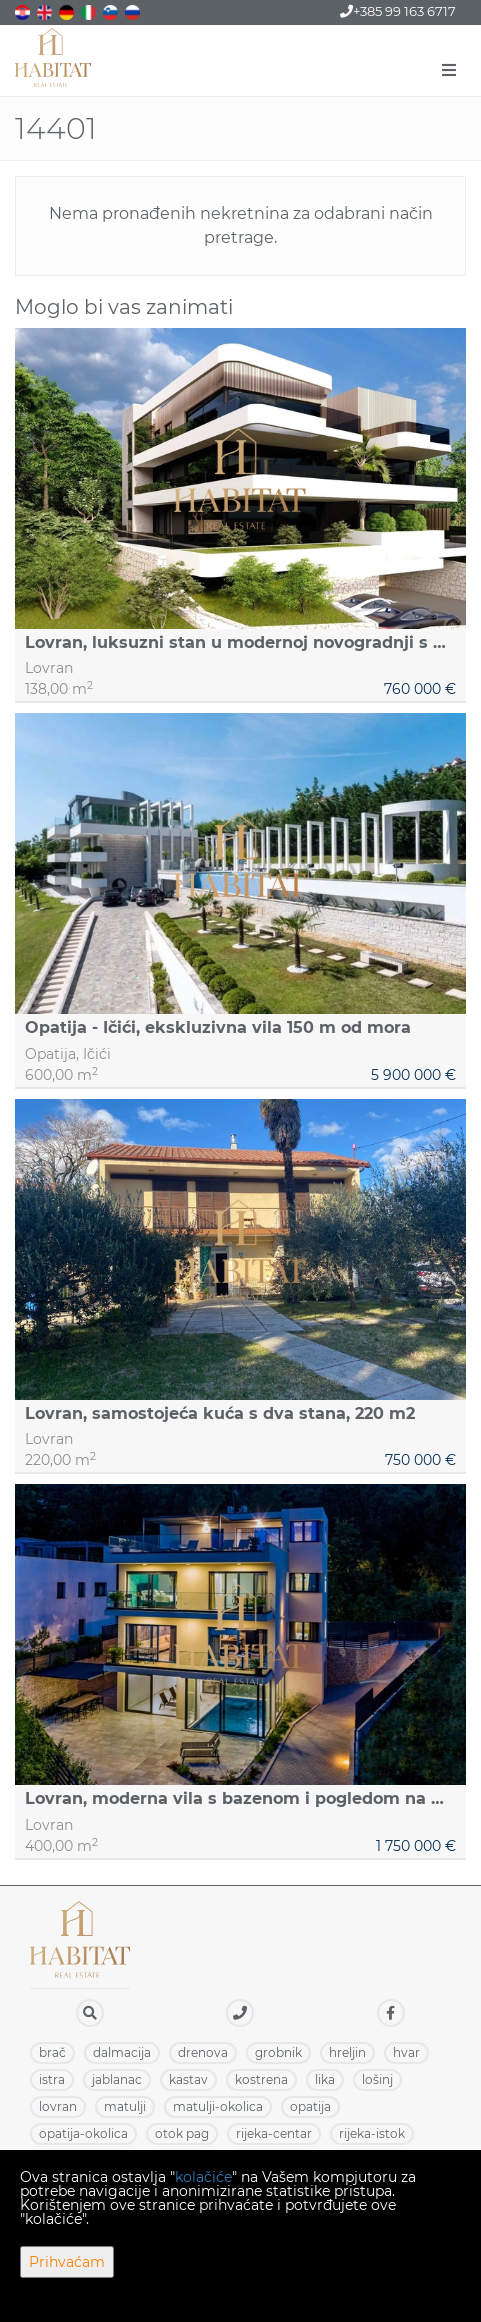 The width and height of the screenshot is (481, 2322). I want to click on MATULJI-OKOLICA, so click(218, 2106).